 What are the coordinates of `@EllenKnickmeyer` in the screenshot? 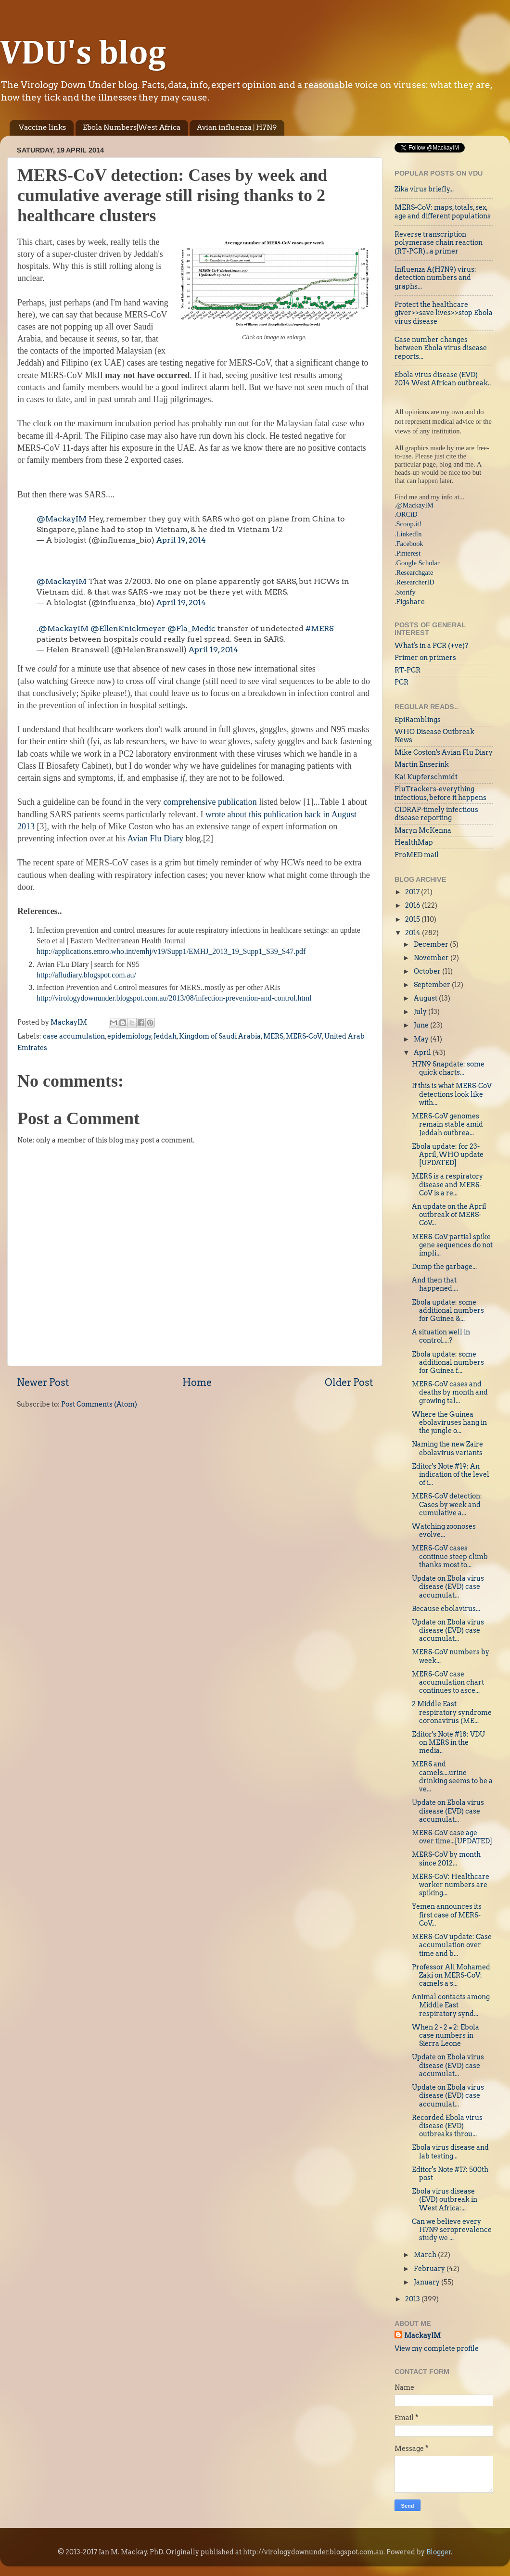 It's located at (128, 628).